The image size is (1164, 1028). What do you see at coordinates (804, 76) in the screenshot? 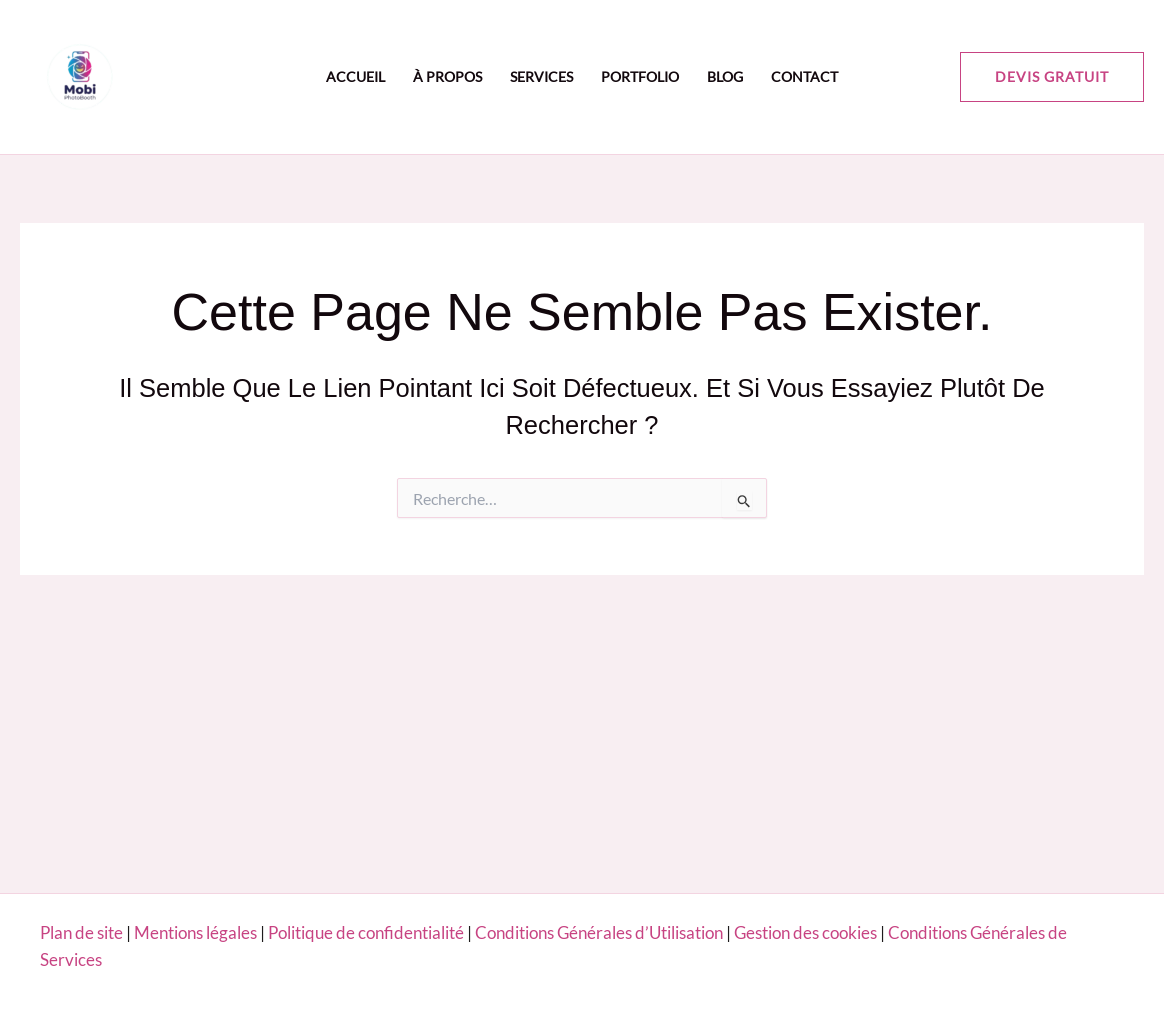
I see `Contact` at bounding box center [804, 76].